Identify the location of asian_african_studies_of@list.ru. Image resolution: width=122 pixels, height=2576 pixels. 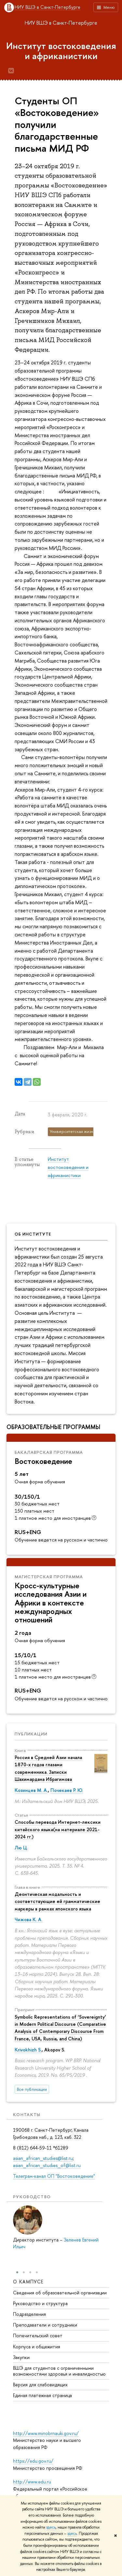
(47, 2165).